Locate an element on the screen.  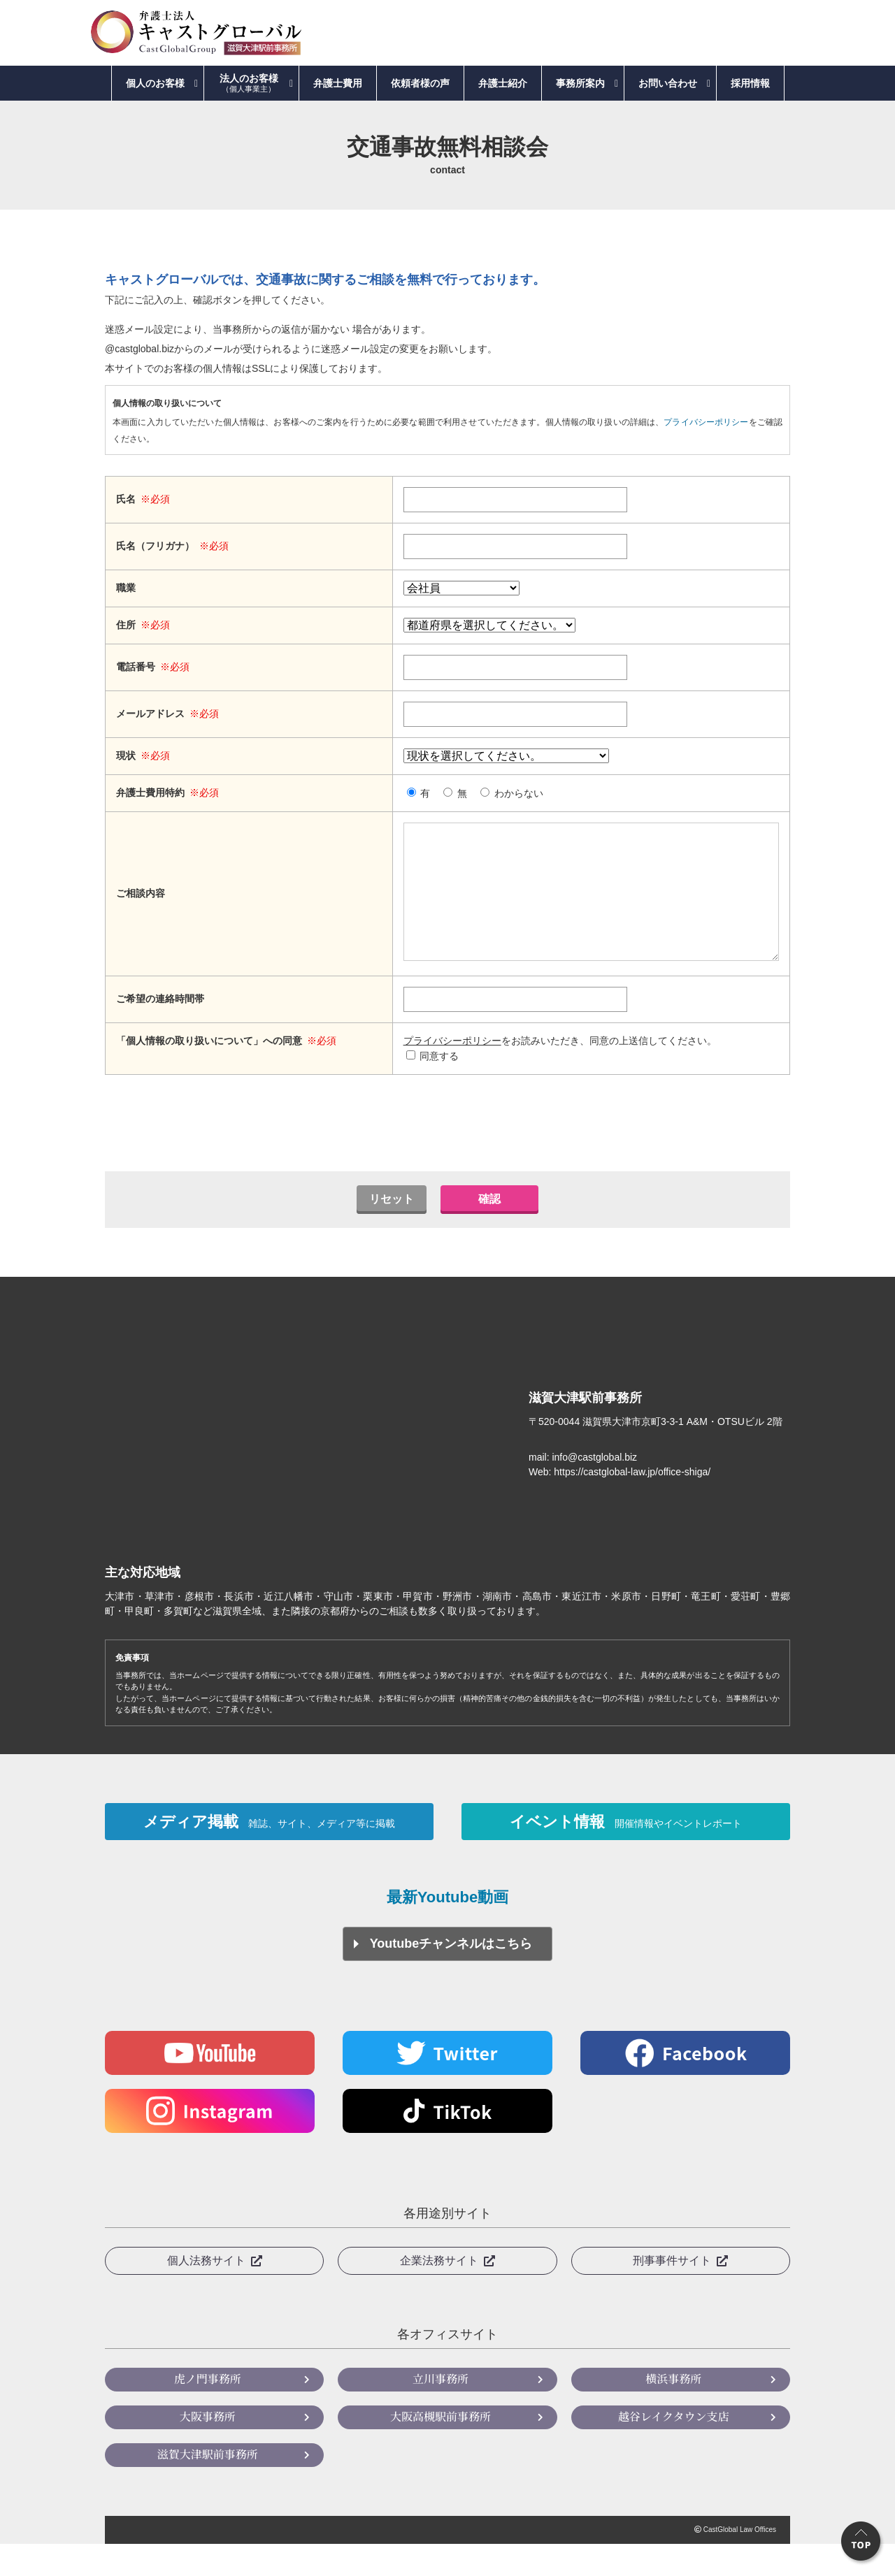
個人法務サイト is located at coordinates (206, 2293).